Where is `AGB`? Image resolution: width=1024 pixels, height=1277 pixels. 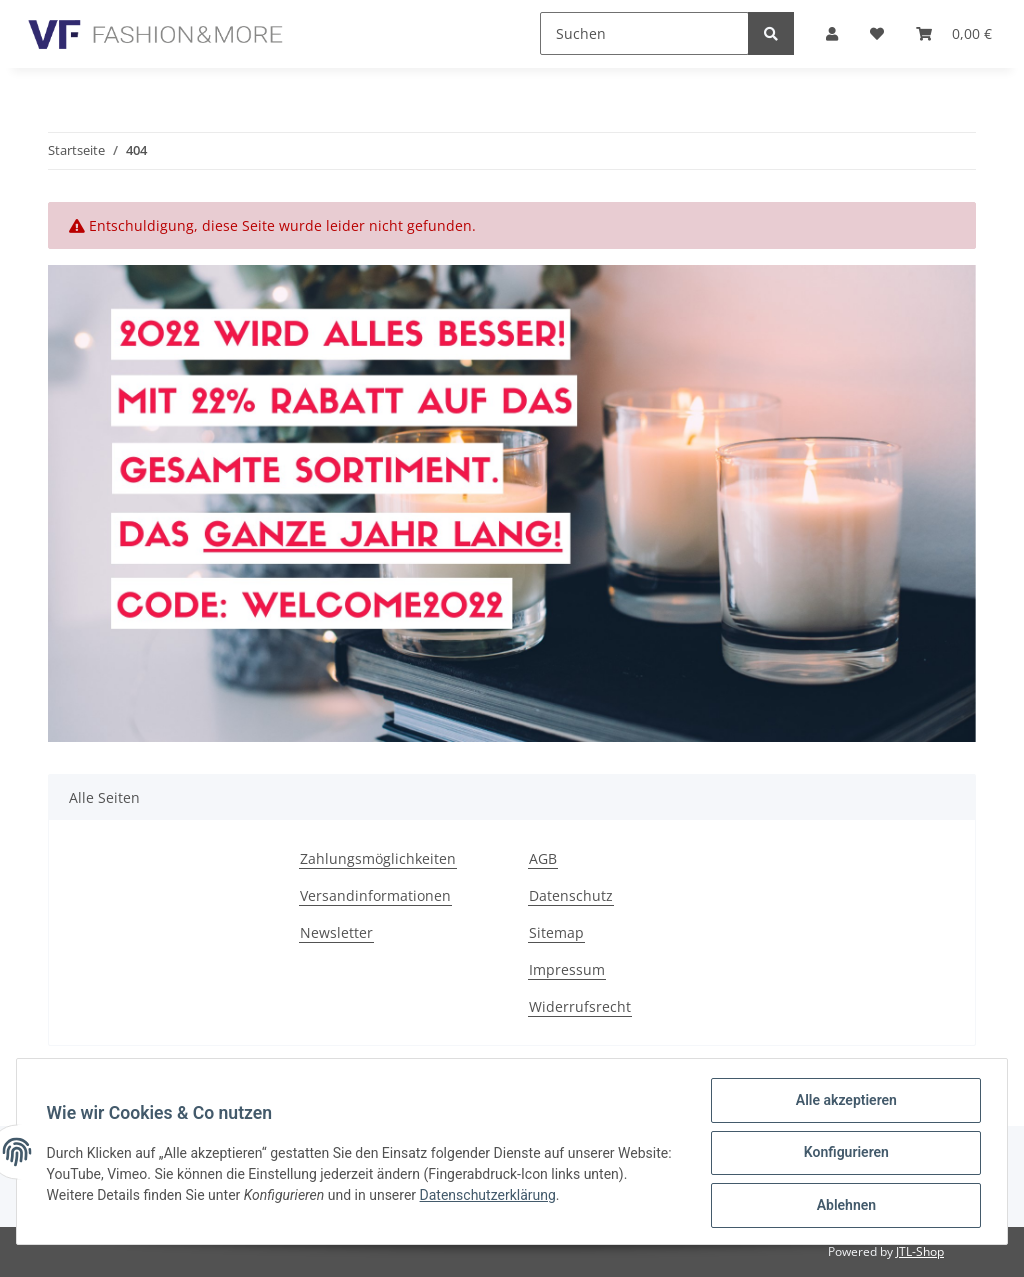
AGB is located at coordinates (543, 858).